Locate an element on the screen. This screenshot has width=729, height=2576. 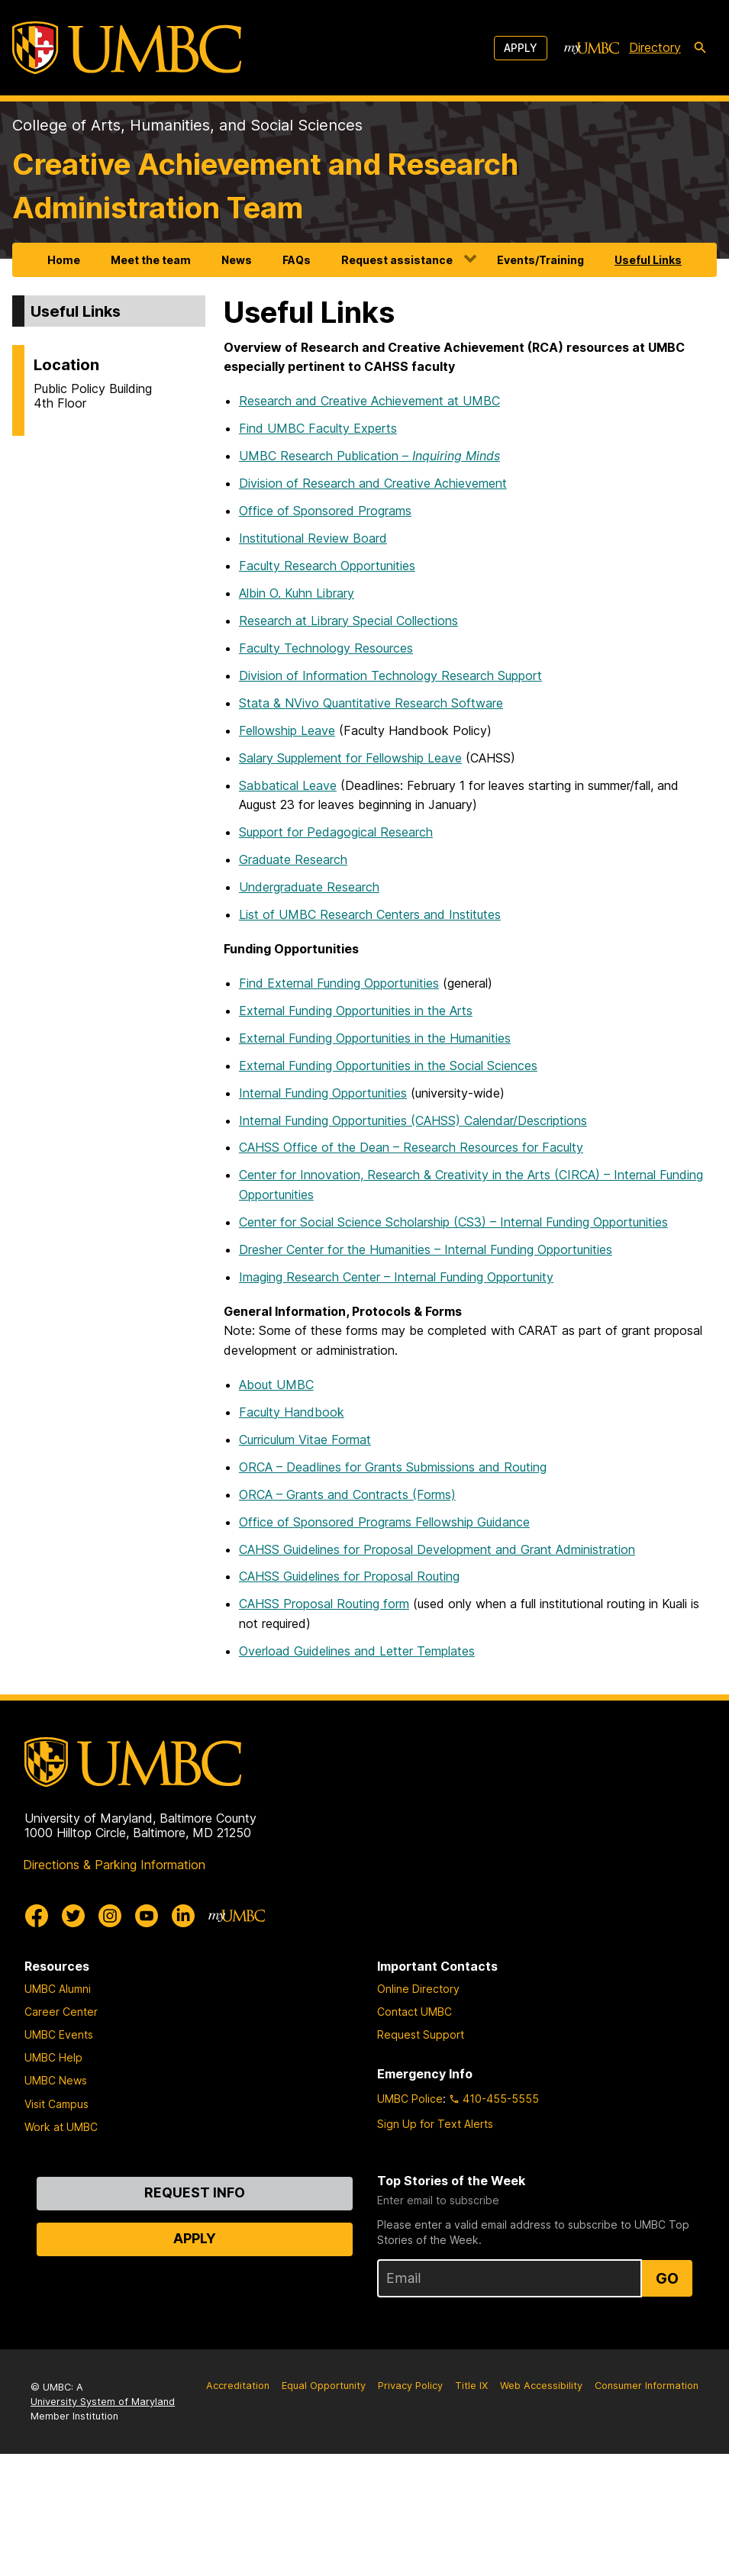
Division of Research and Creative Achievement is located at coordinates (373, 483).